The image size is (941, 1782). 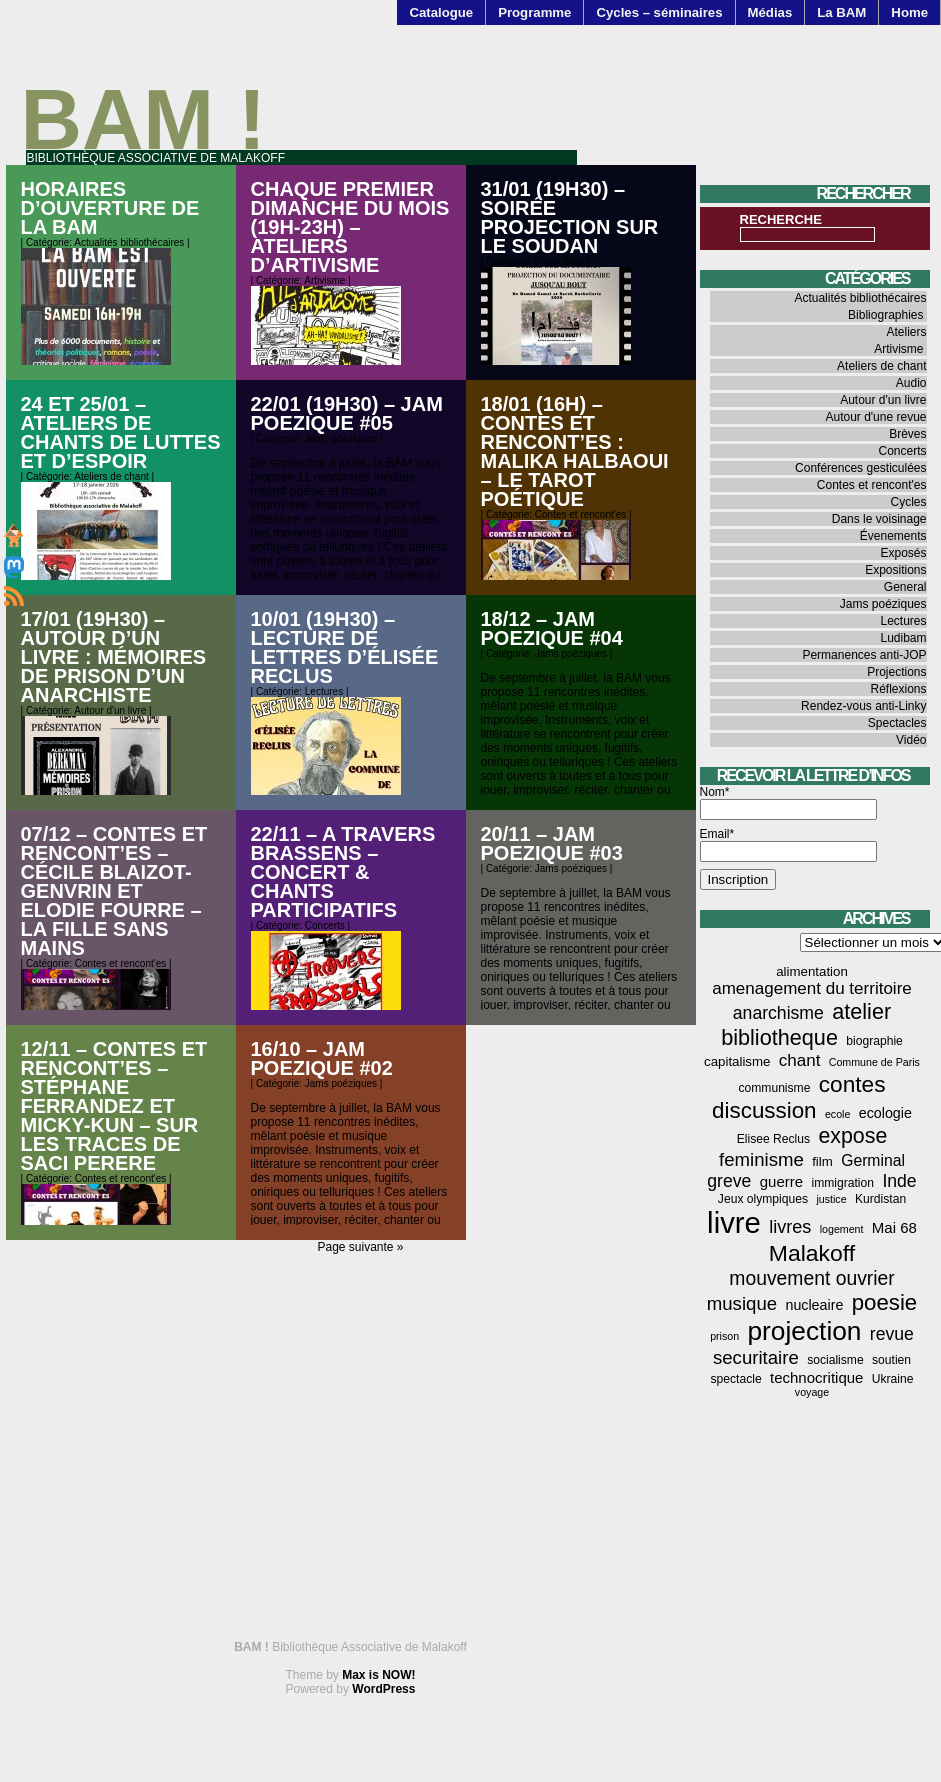 What do you see at coordinates (892, 1334) in the screenshot?
I see `revue [revue (11 éléments)]` at bounding box center [892, 1334].